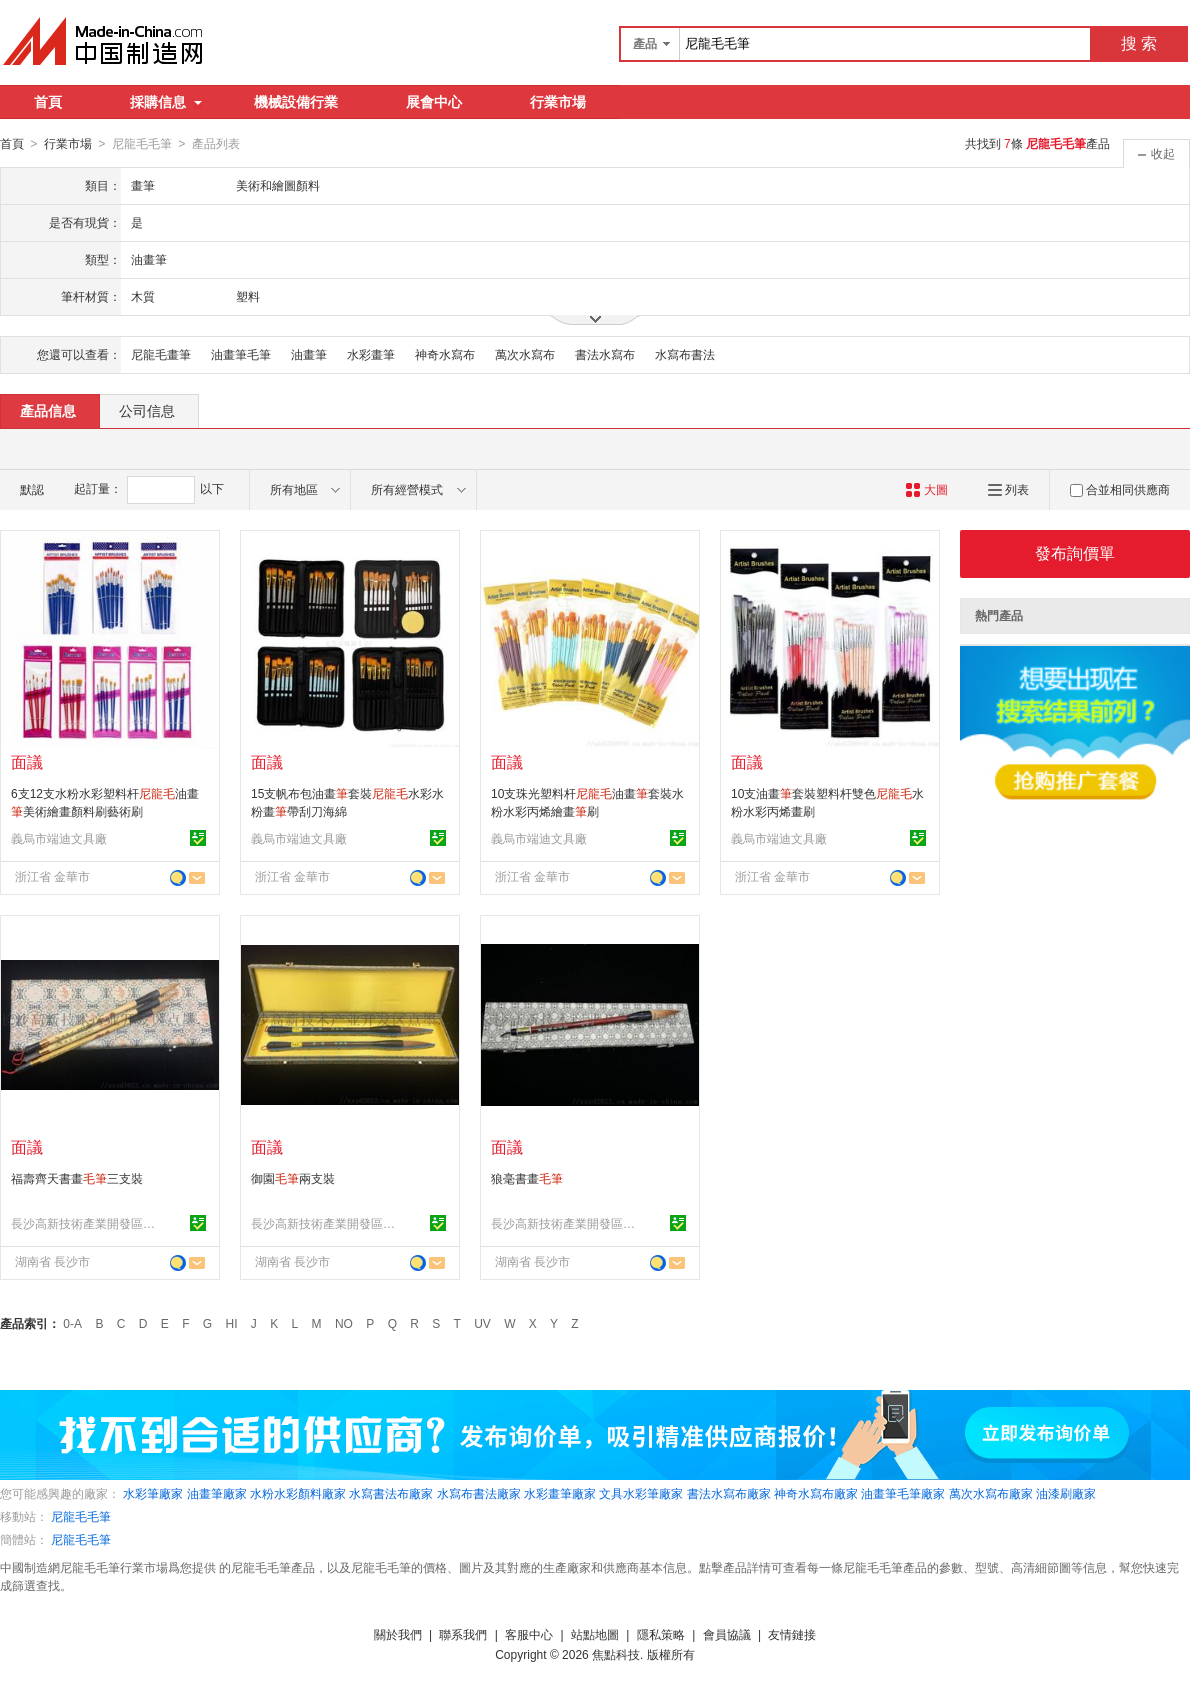 The width and height of the screenshot is (1190, 1684). Describe the element at coordinates (1066, 1493) in the screenshot. I see `油漆刷廠家` at that location.